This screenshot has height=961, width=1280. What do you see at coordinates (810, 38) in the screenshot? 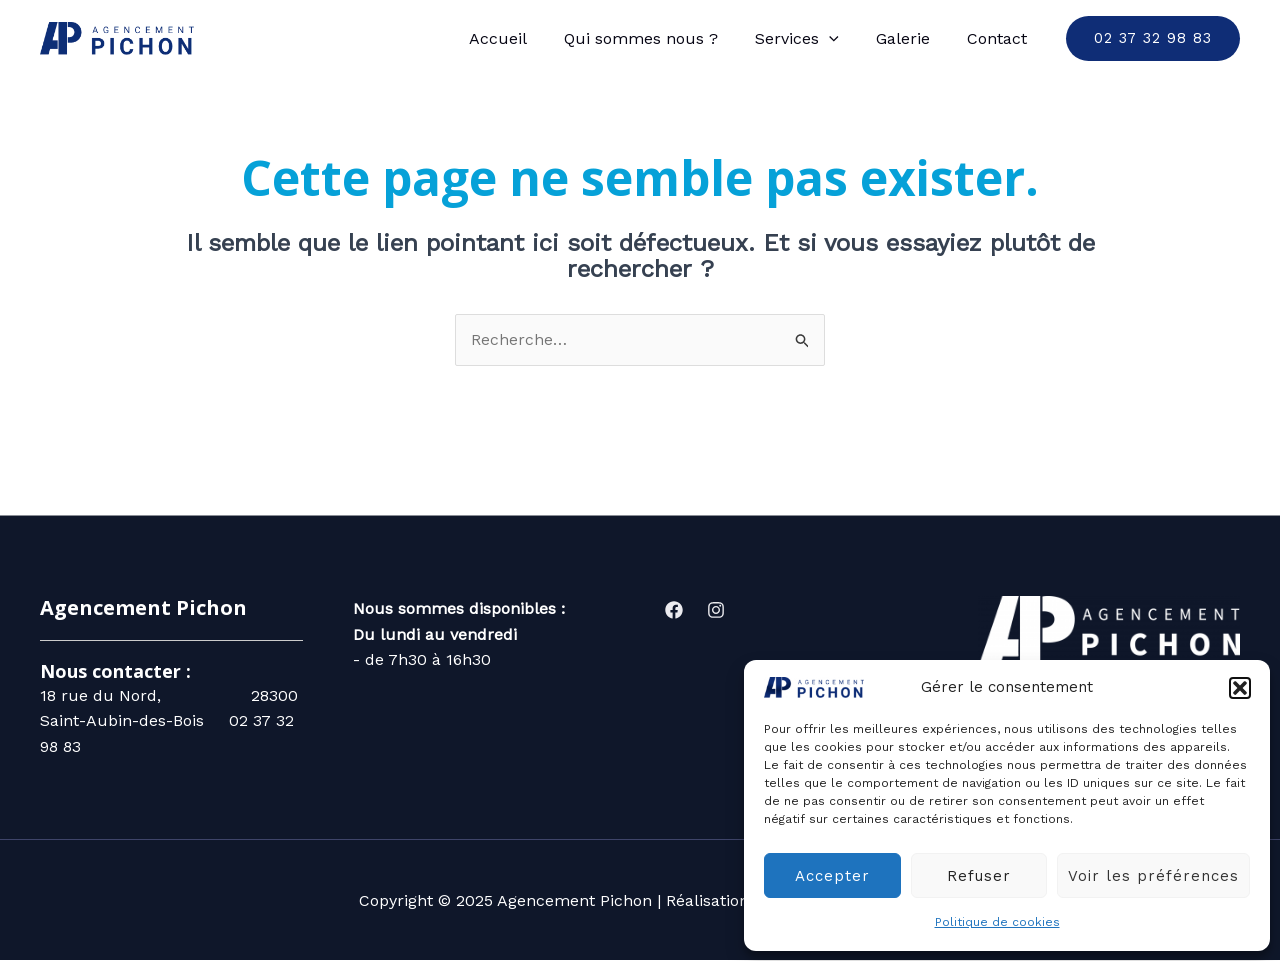
I see `Services` at bounding box center [810, 38].